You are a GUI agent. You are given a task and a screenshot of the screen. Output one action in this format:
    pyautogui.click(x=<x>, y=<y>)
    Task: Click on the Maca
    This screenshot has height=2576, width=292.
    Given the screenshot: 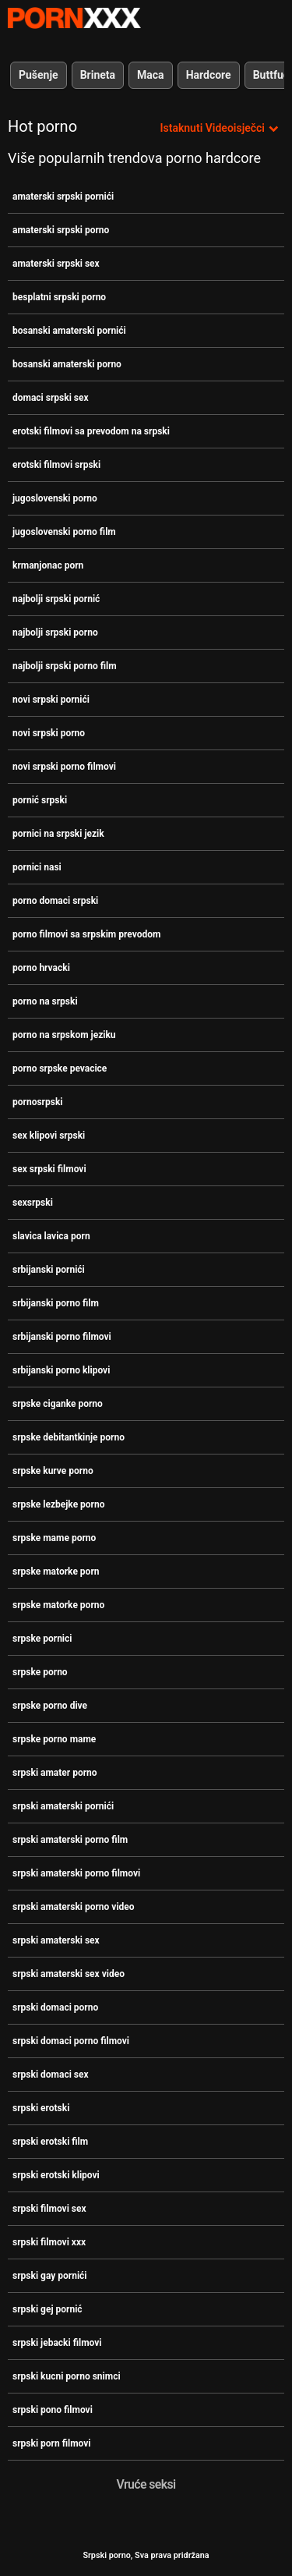 What is the action you would take?
    pyautogui.click(x=150, y=75)
    